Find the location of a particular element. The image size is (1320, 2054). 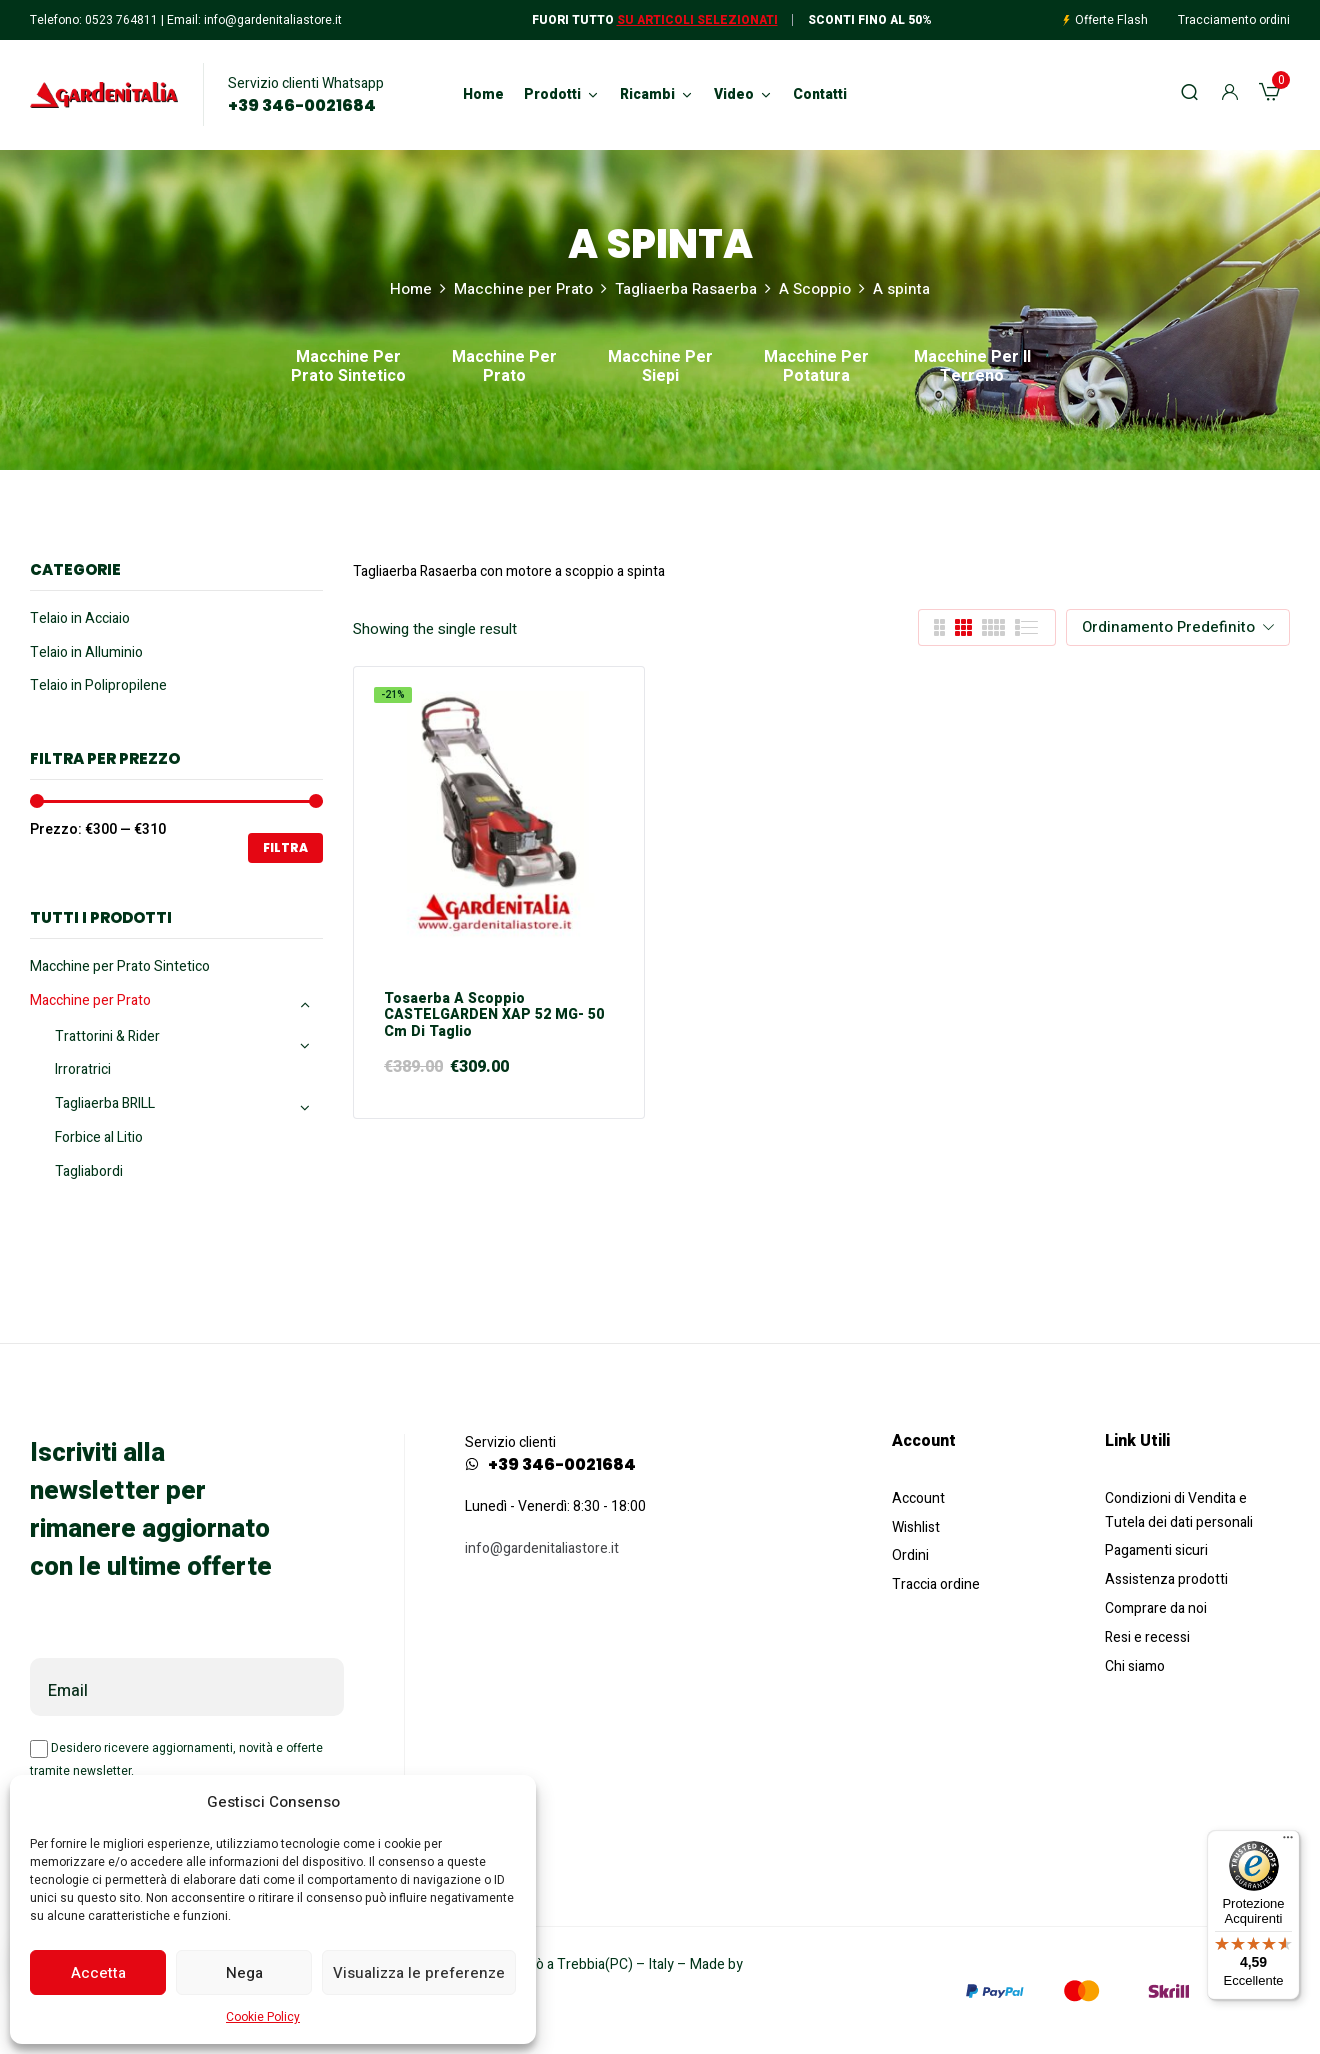

Tagliabordi is located at coordinates (89, 1171).